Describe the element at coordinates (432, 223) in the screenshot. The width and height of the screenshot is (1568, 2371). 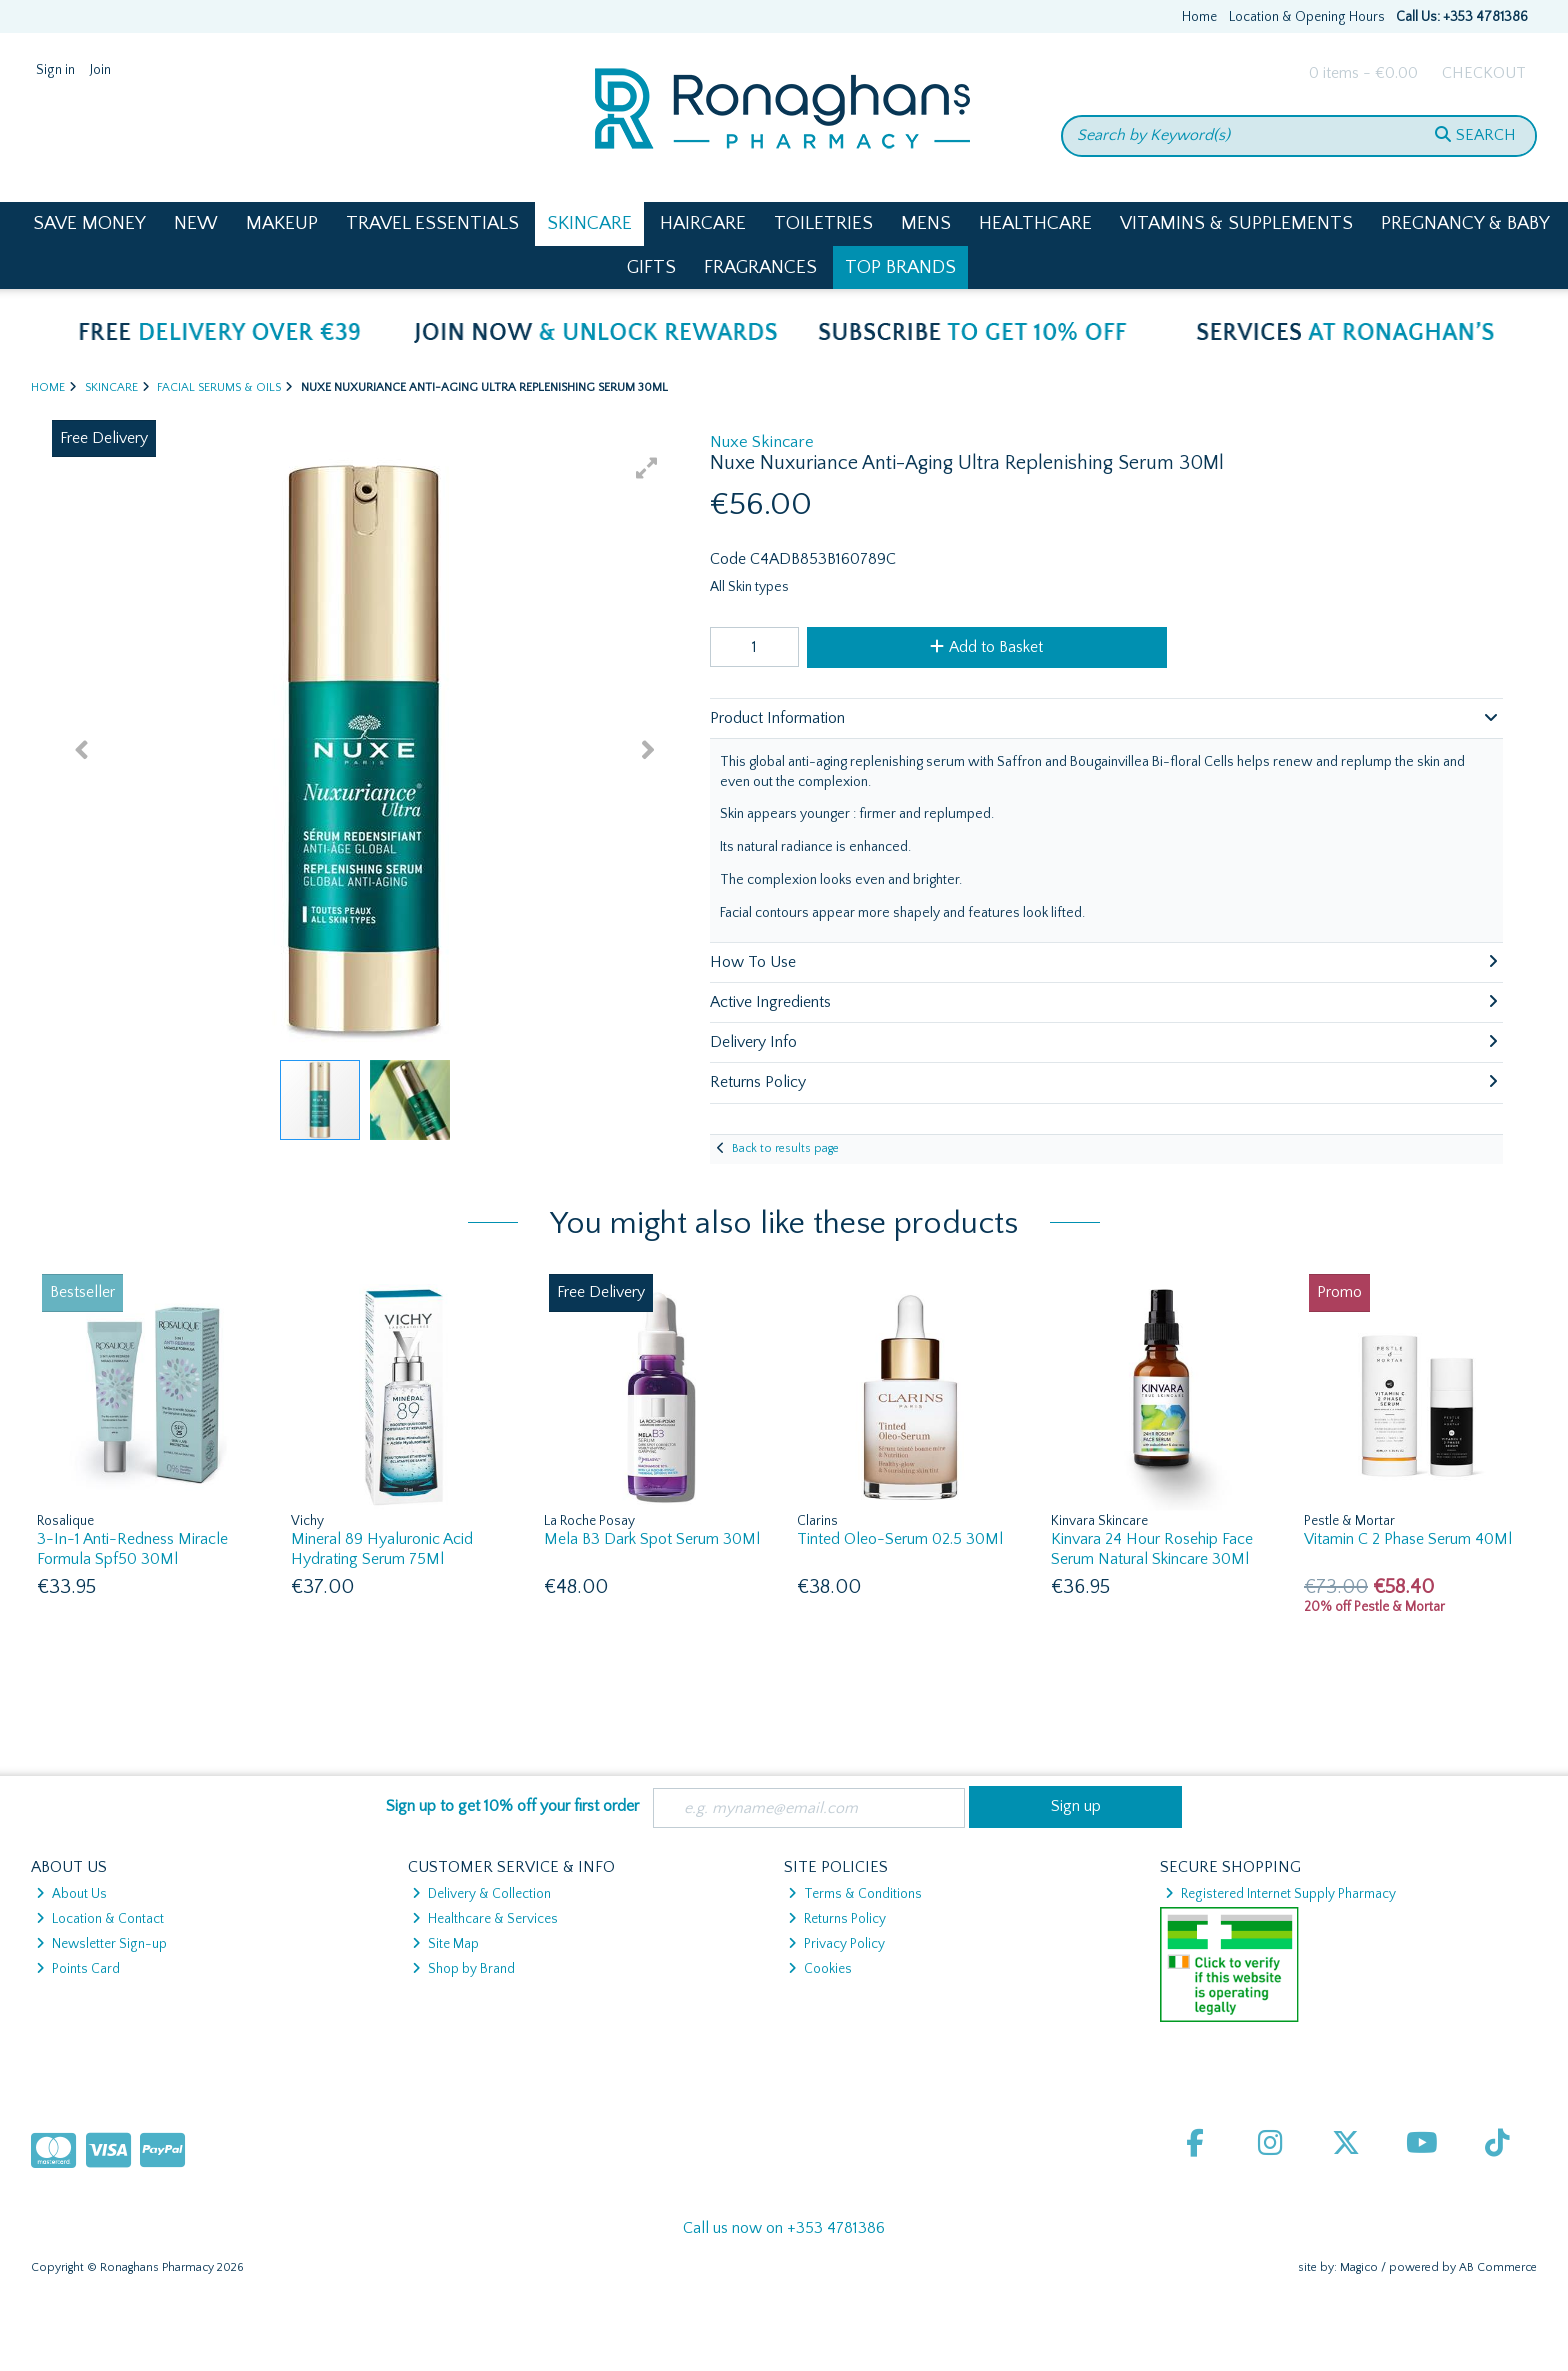
I see `Travel Essentials` at that location.